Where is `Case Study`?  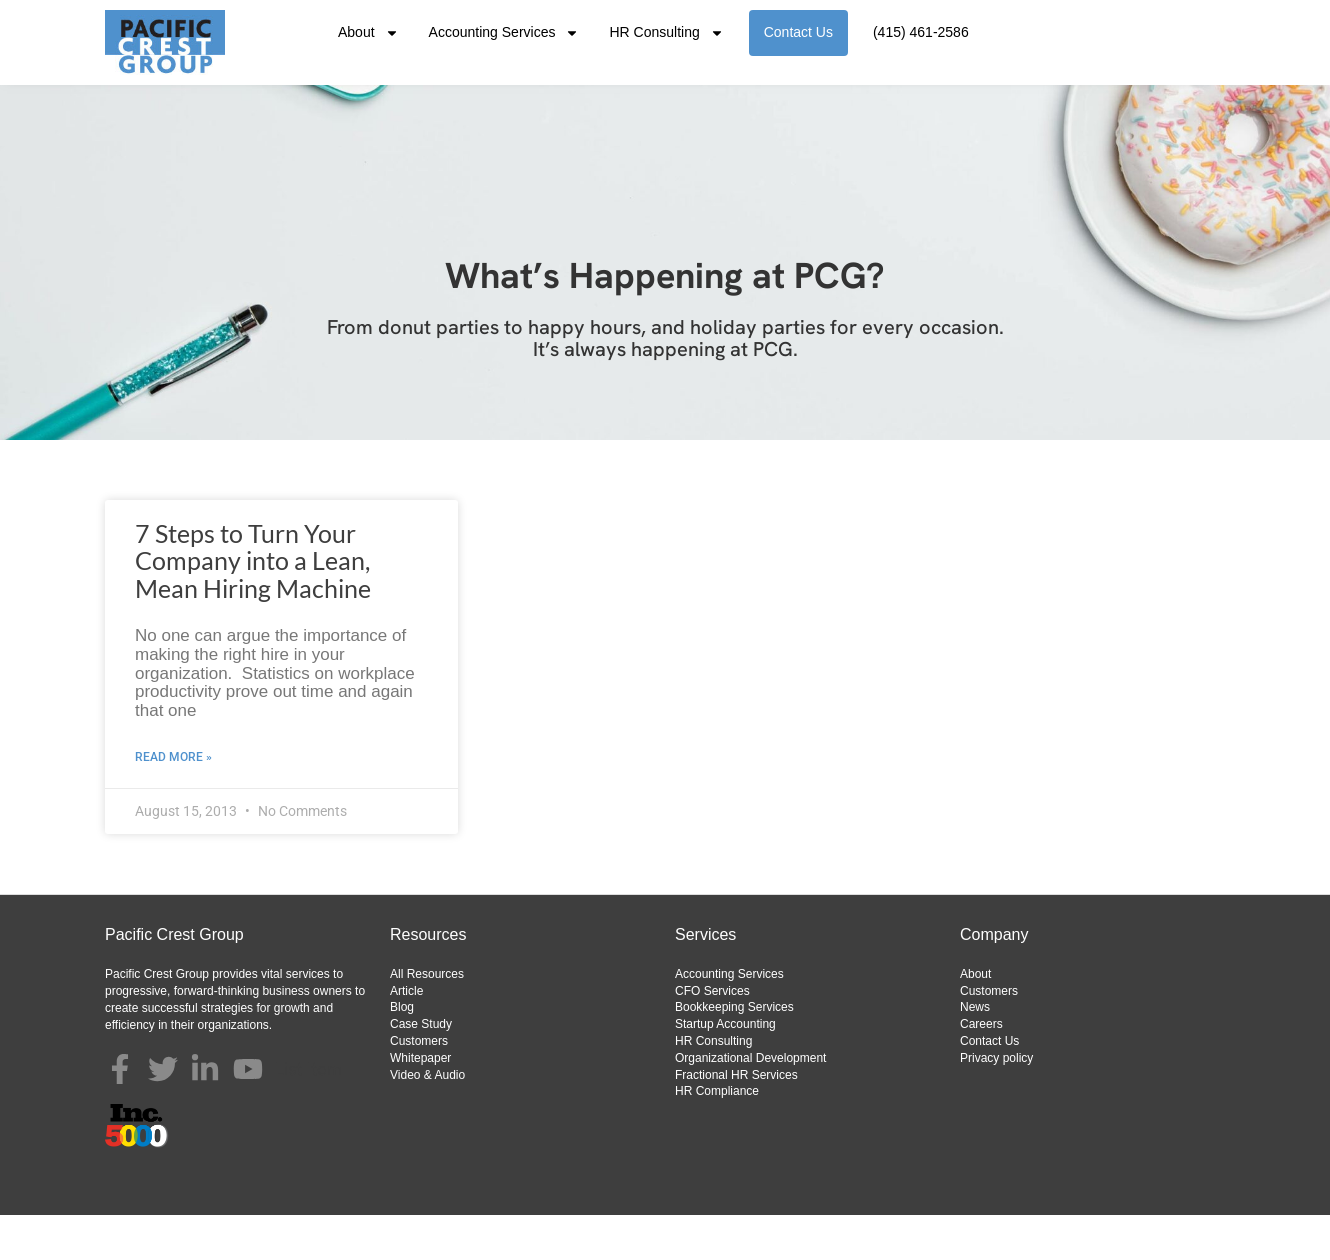
Case Study is located at coordinates (421, 1069).